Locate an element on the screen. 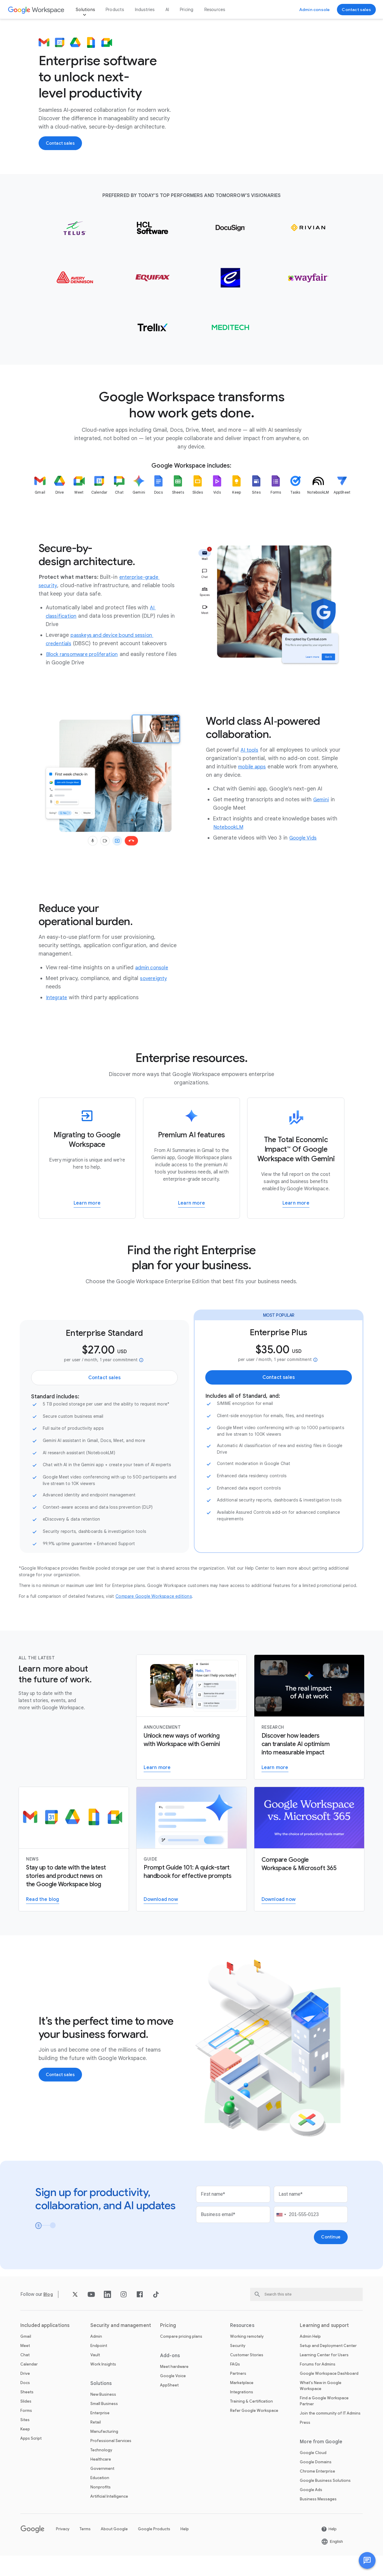 The width and height of the screenshot is (383, 2576). Sites [Open the Sites page] is located at coordinates (25, 2440).